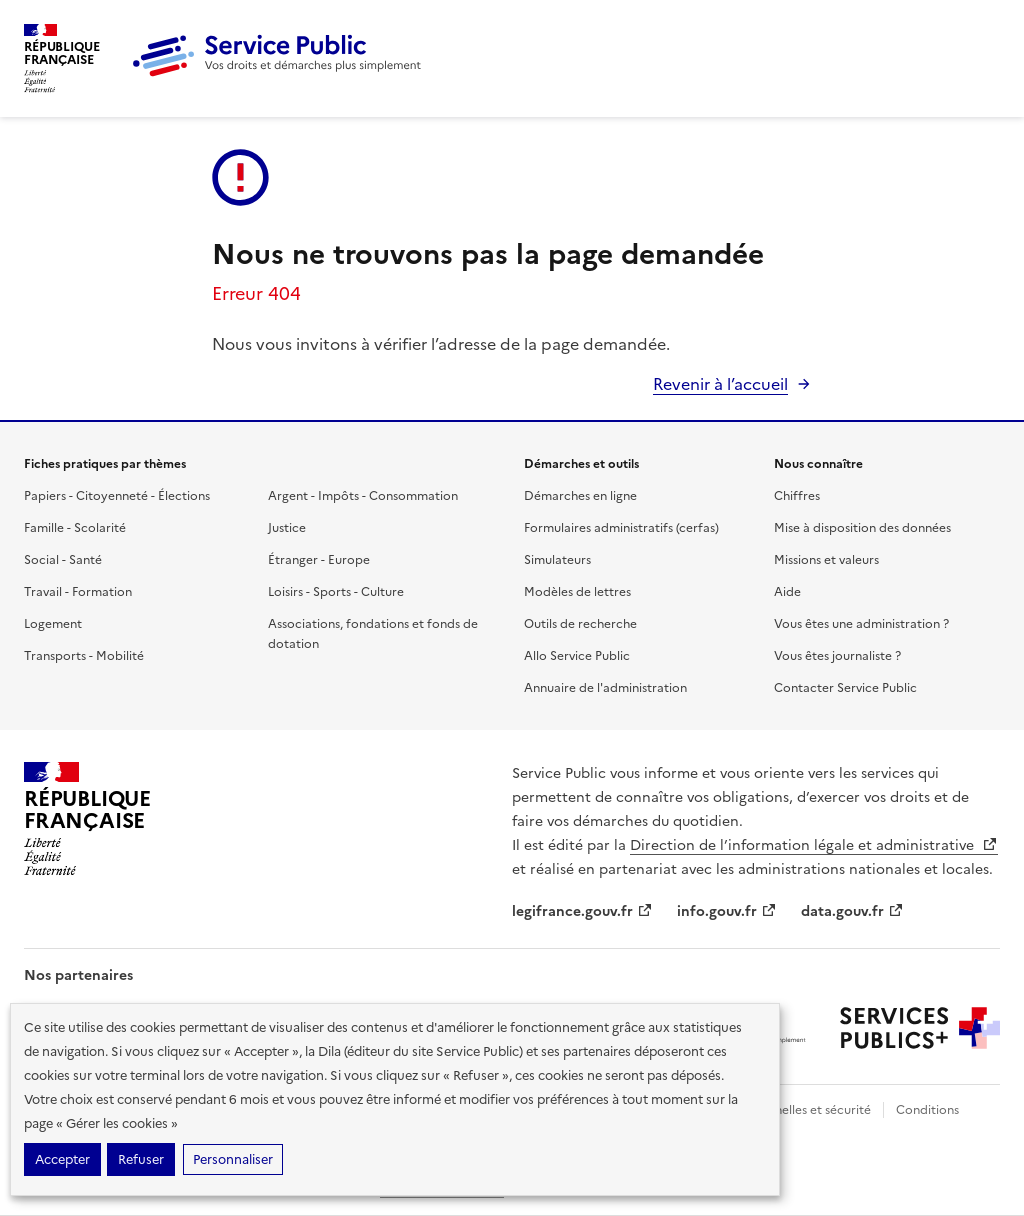 This screenshot has height=1216, width=1024. What do you see at coordinates (84, 656) in the screenshot?
I see `Transports - Mobilité` at bounding box center [84, 656].